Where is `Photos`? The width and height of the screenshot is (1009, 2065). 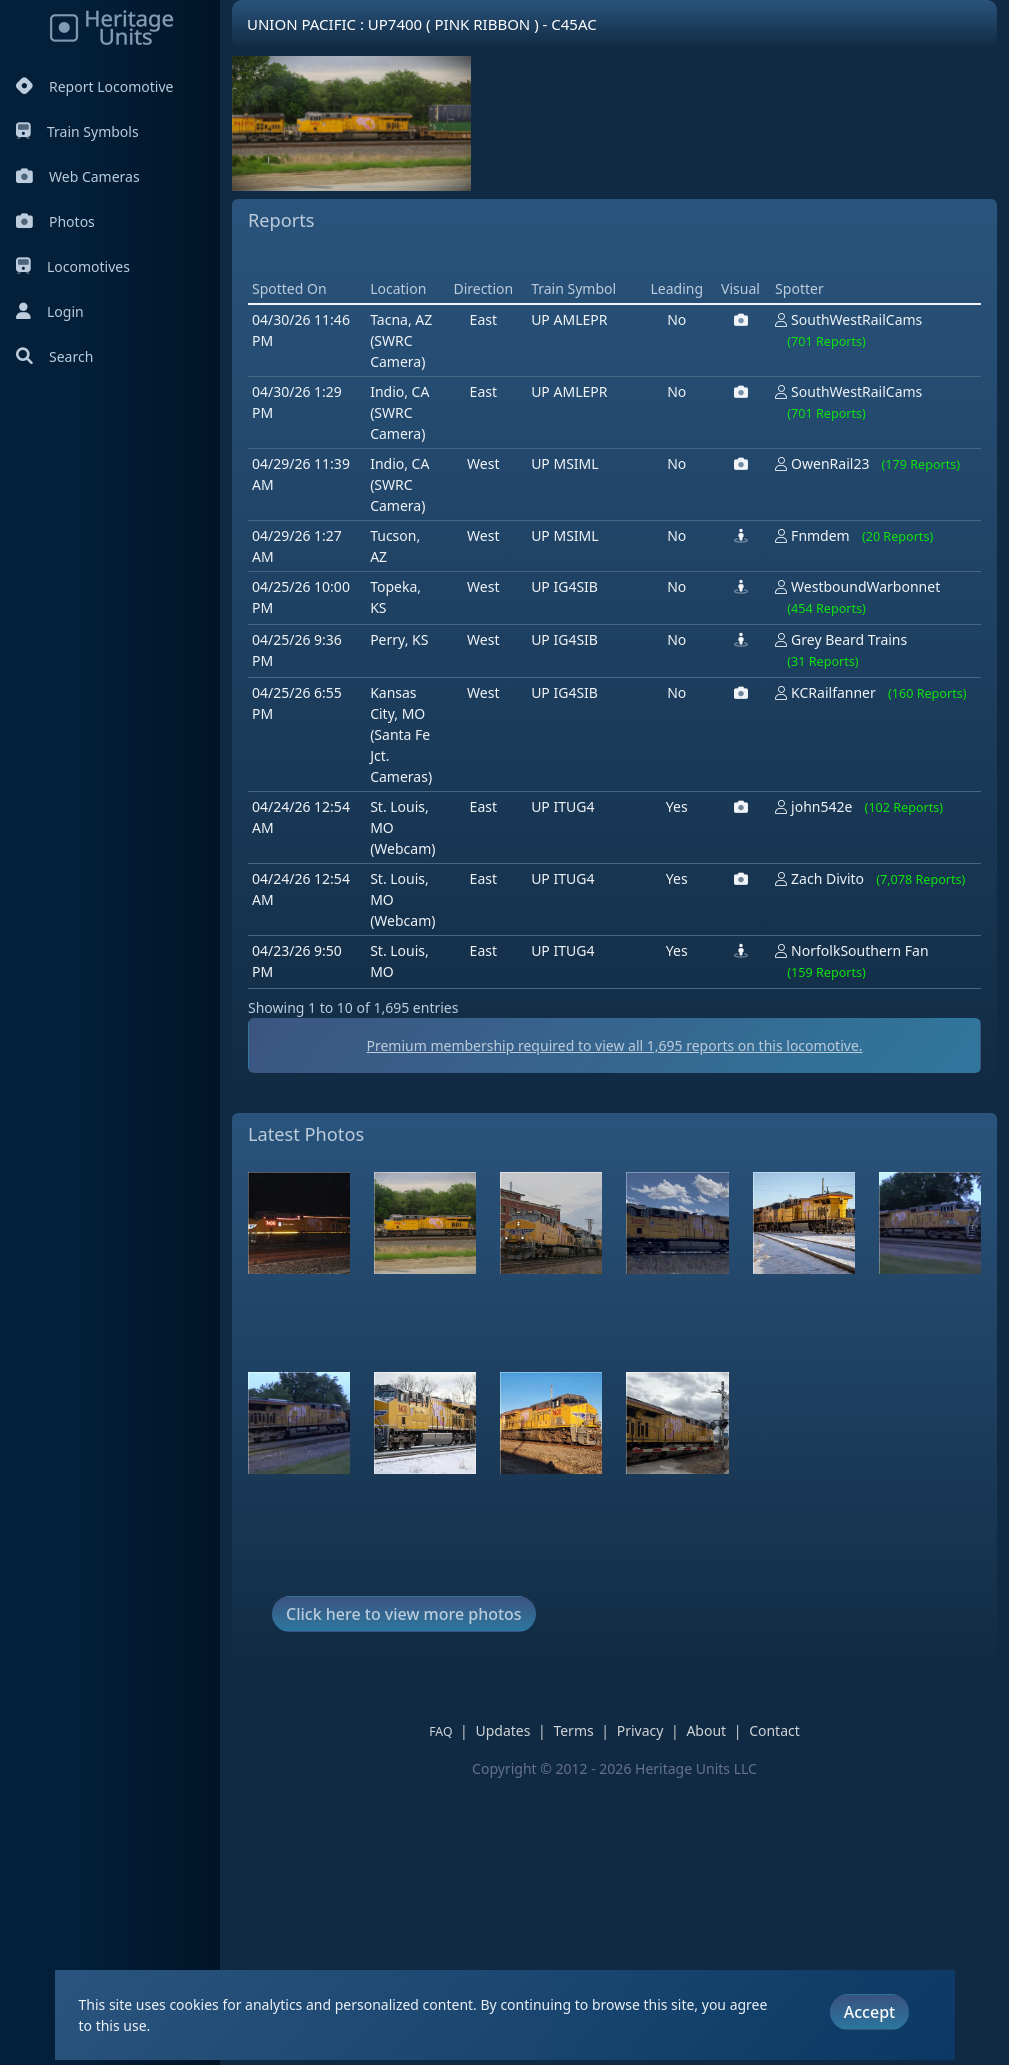
Photos is located at coordinates (55, 221).